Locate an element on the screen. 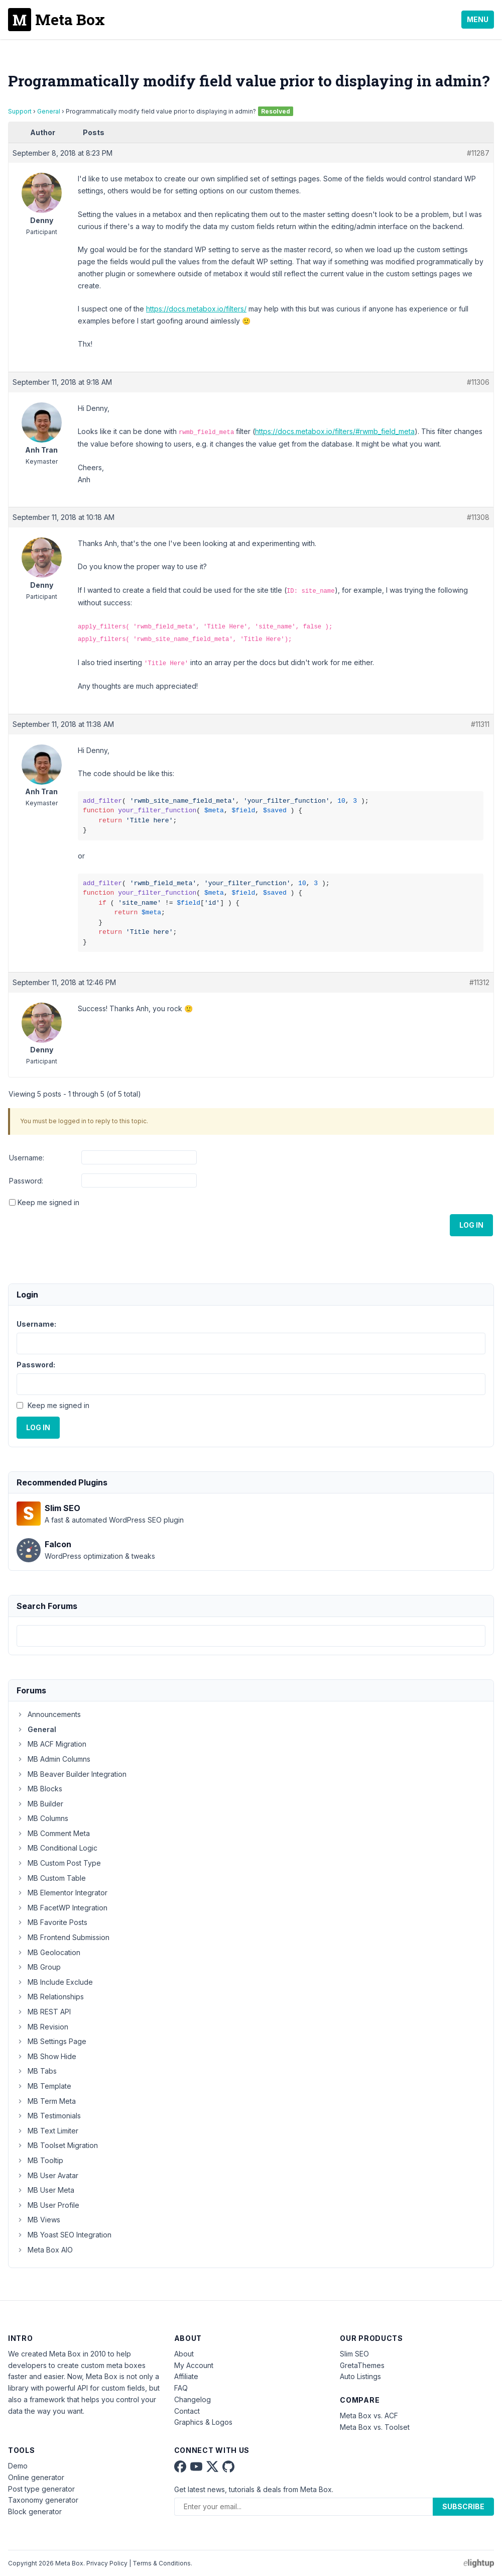 The image size is (502, 2576). About is located at coordinates (184, 2353).